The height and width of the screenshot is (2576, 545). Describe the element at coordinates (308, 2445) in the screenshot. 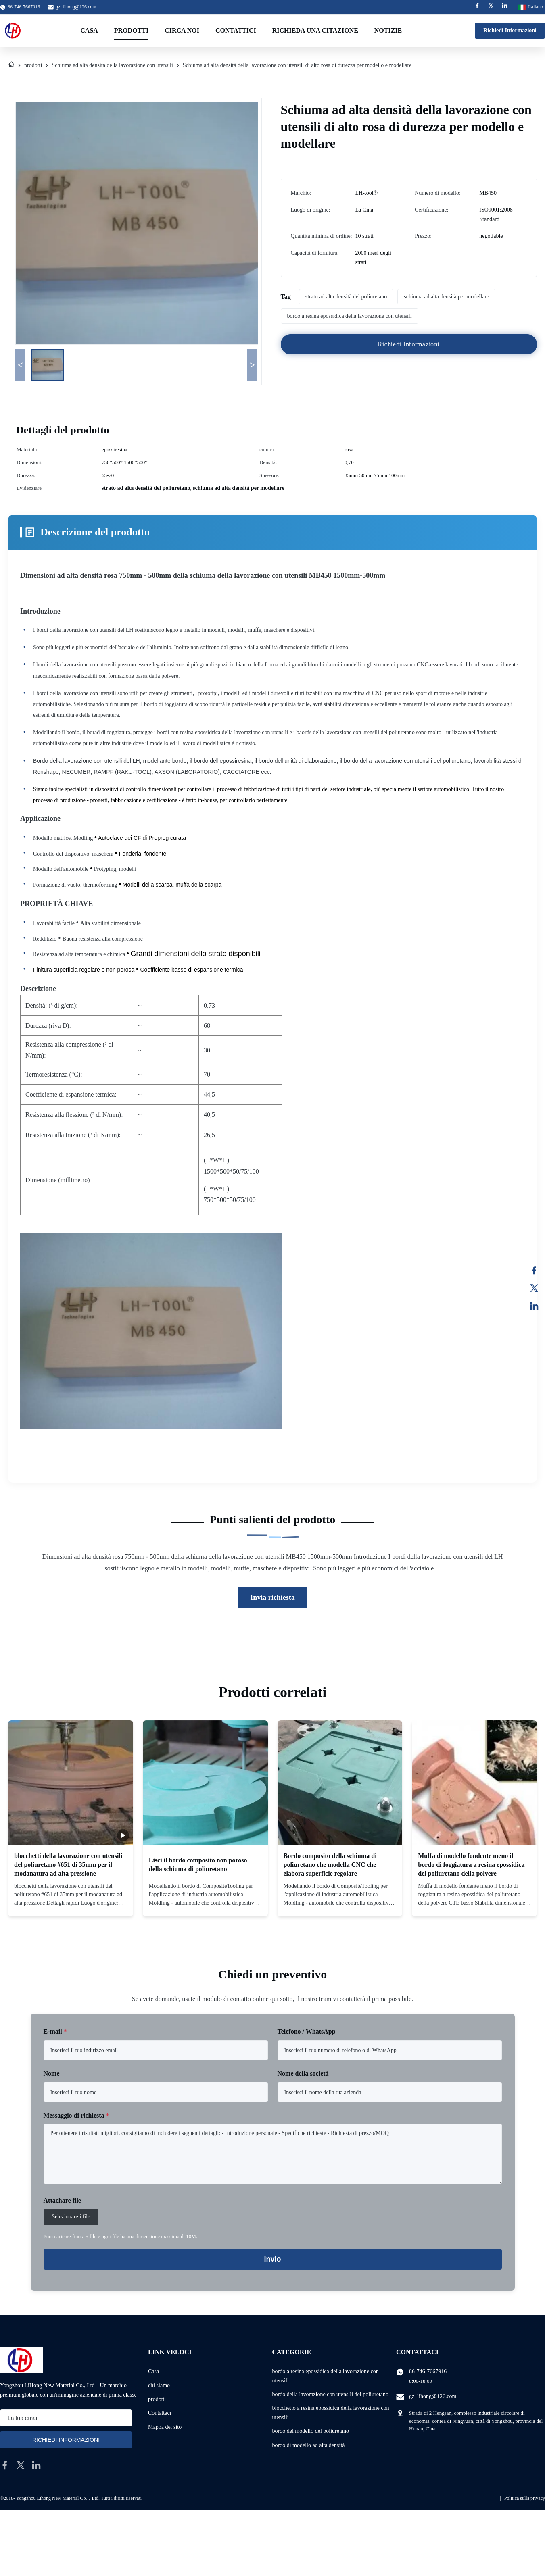

I see `bordo di modello ad alta densità` at that location.